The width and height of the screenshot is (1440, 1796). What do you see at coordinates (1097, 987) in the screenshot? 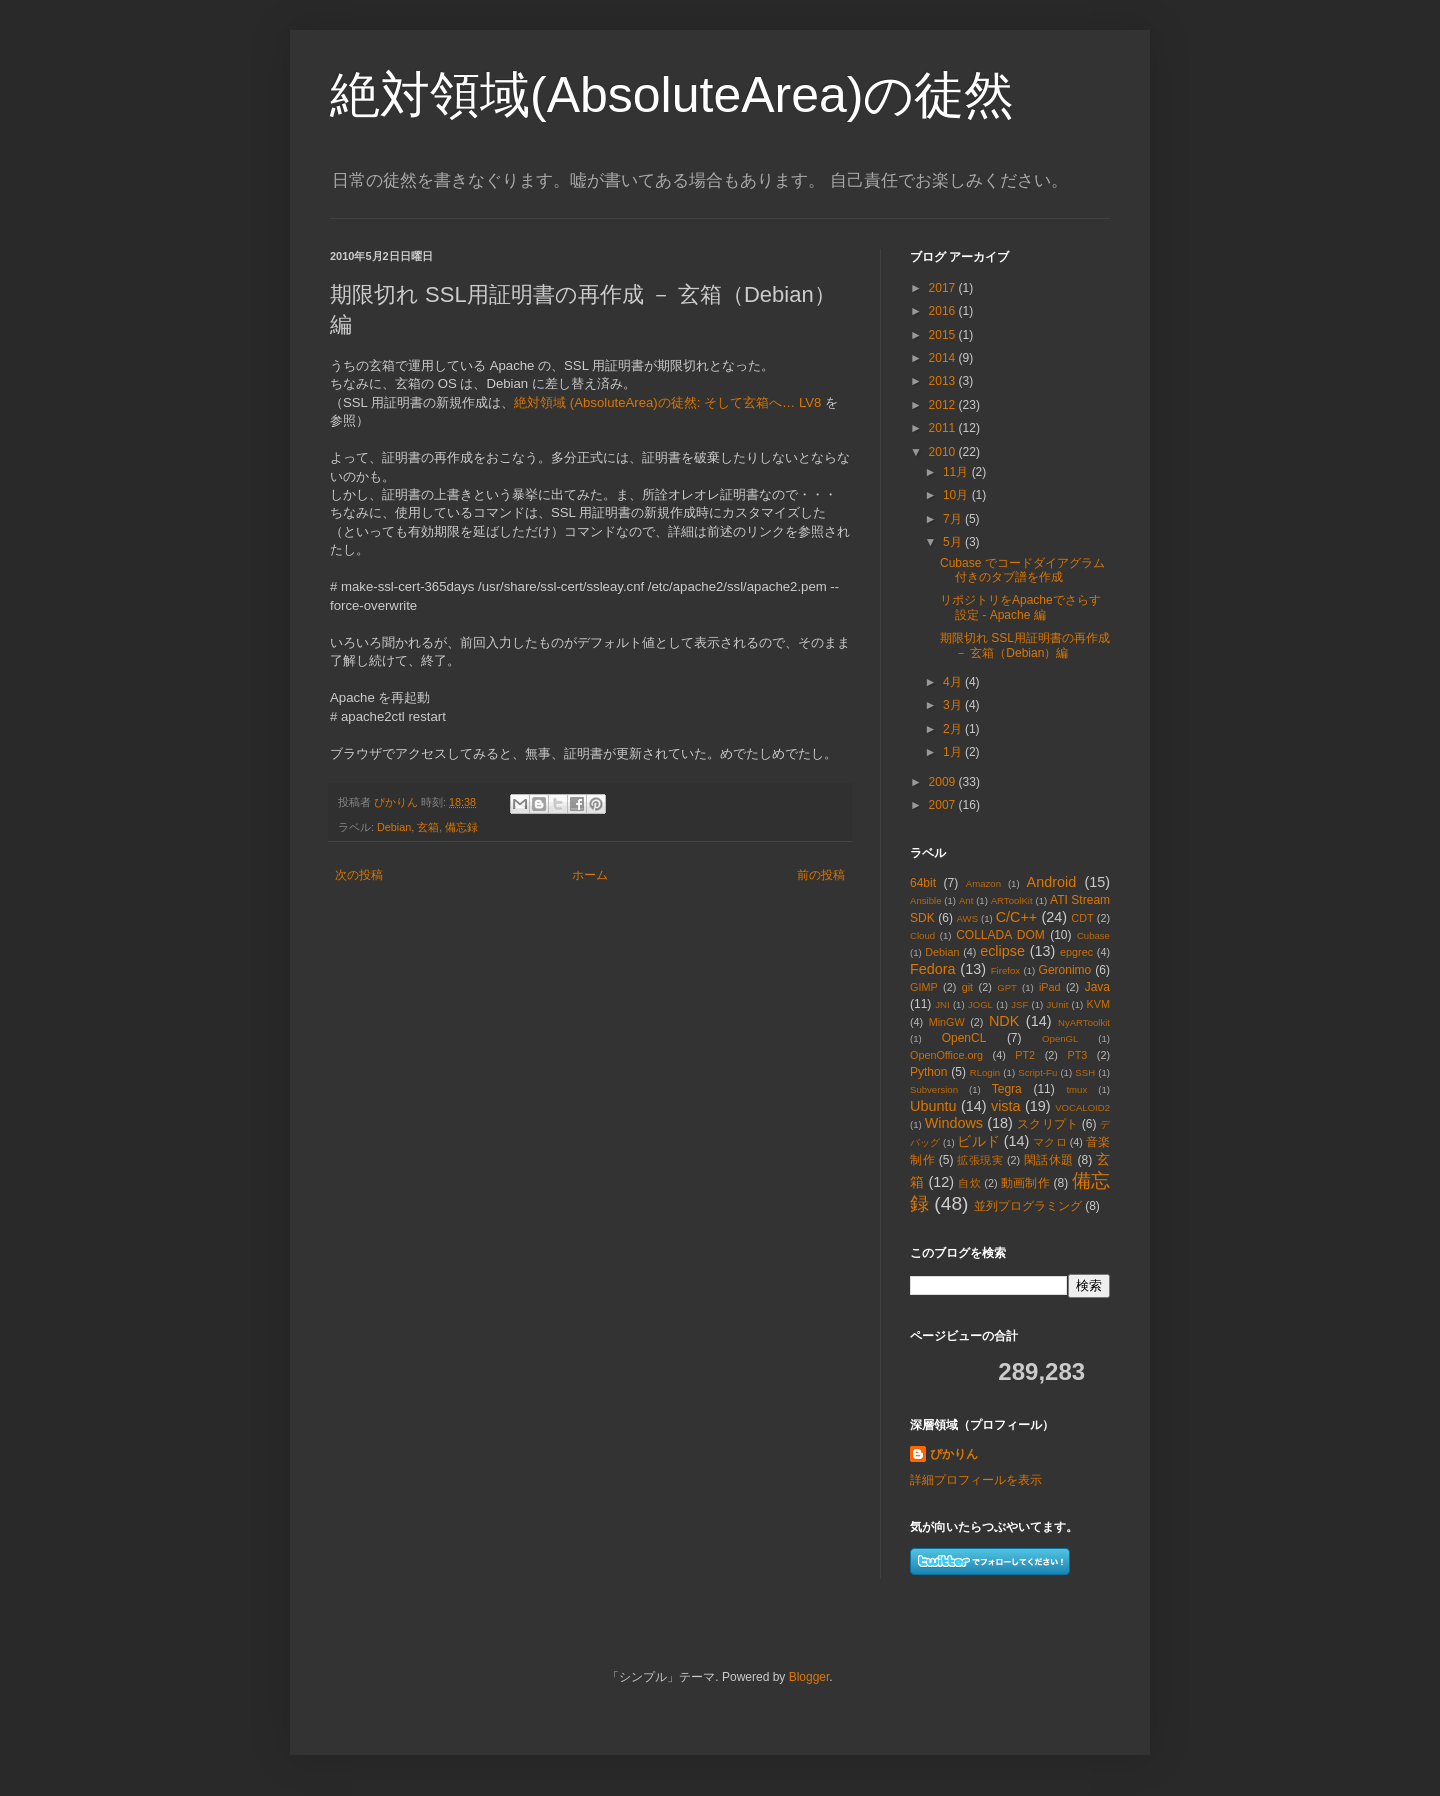
I see `Java` at bounding box center [1097, 987].